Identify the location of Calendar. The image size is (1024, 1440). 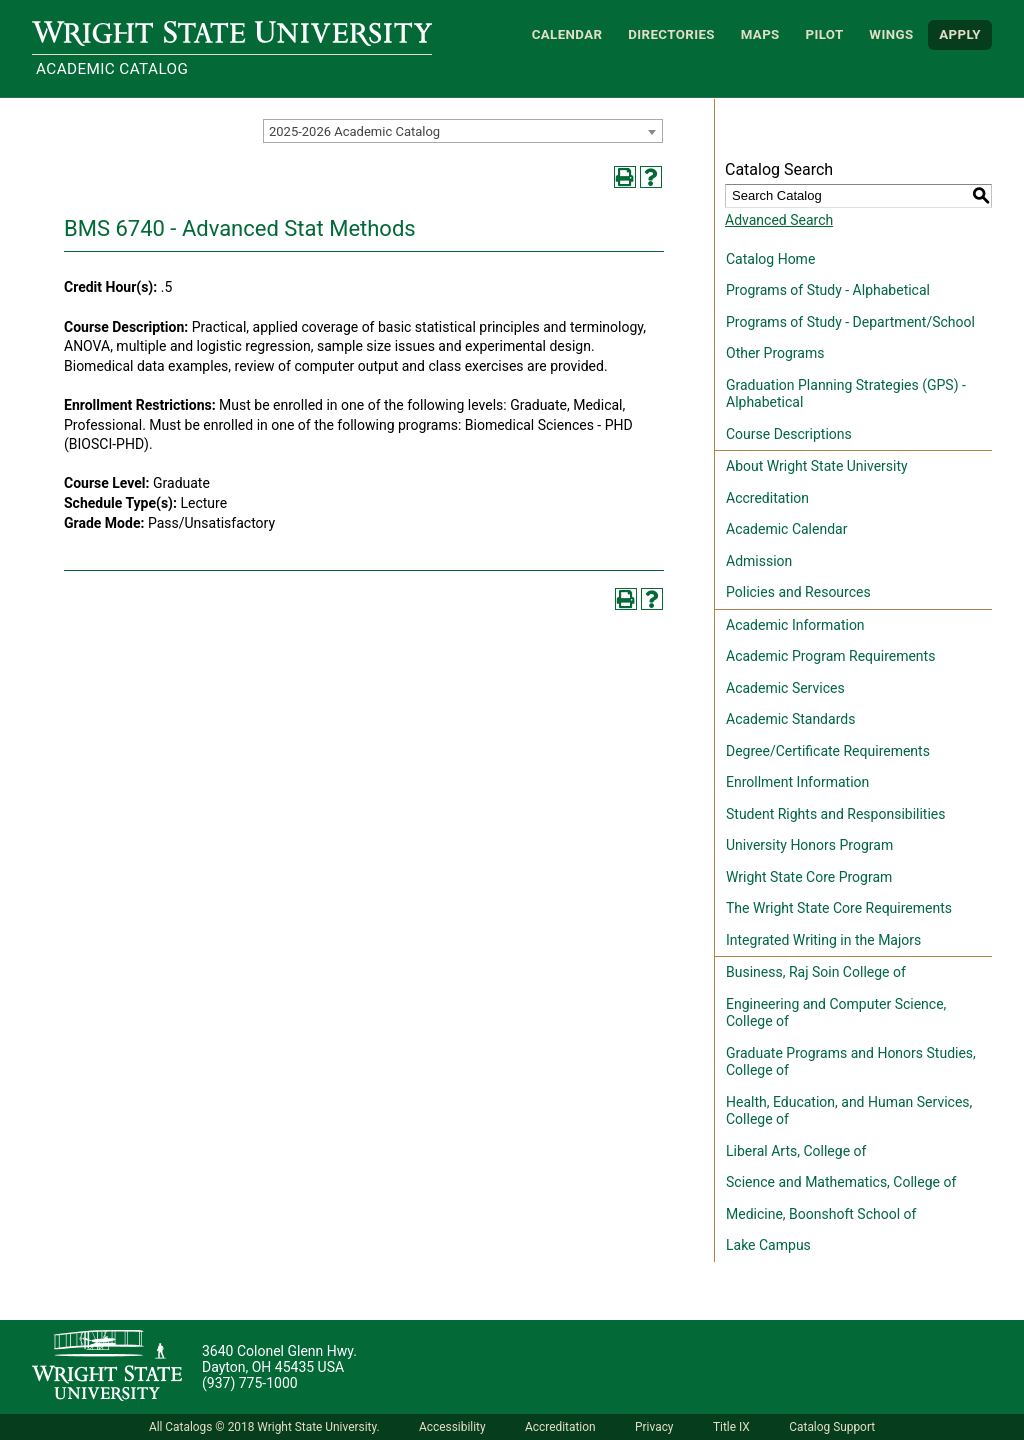
(567, 34).